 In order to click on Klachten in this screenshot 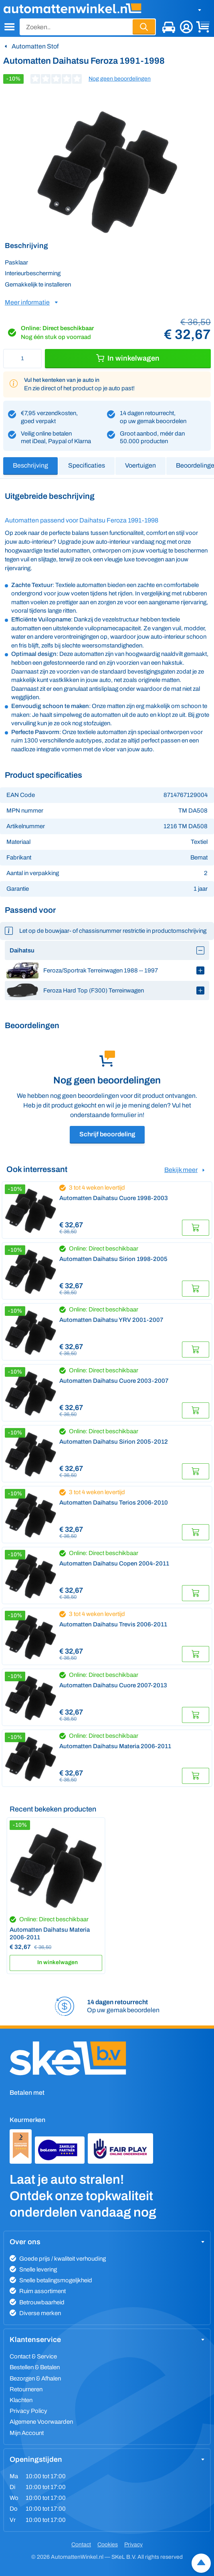, I will do `click(21, 2400)`.